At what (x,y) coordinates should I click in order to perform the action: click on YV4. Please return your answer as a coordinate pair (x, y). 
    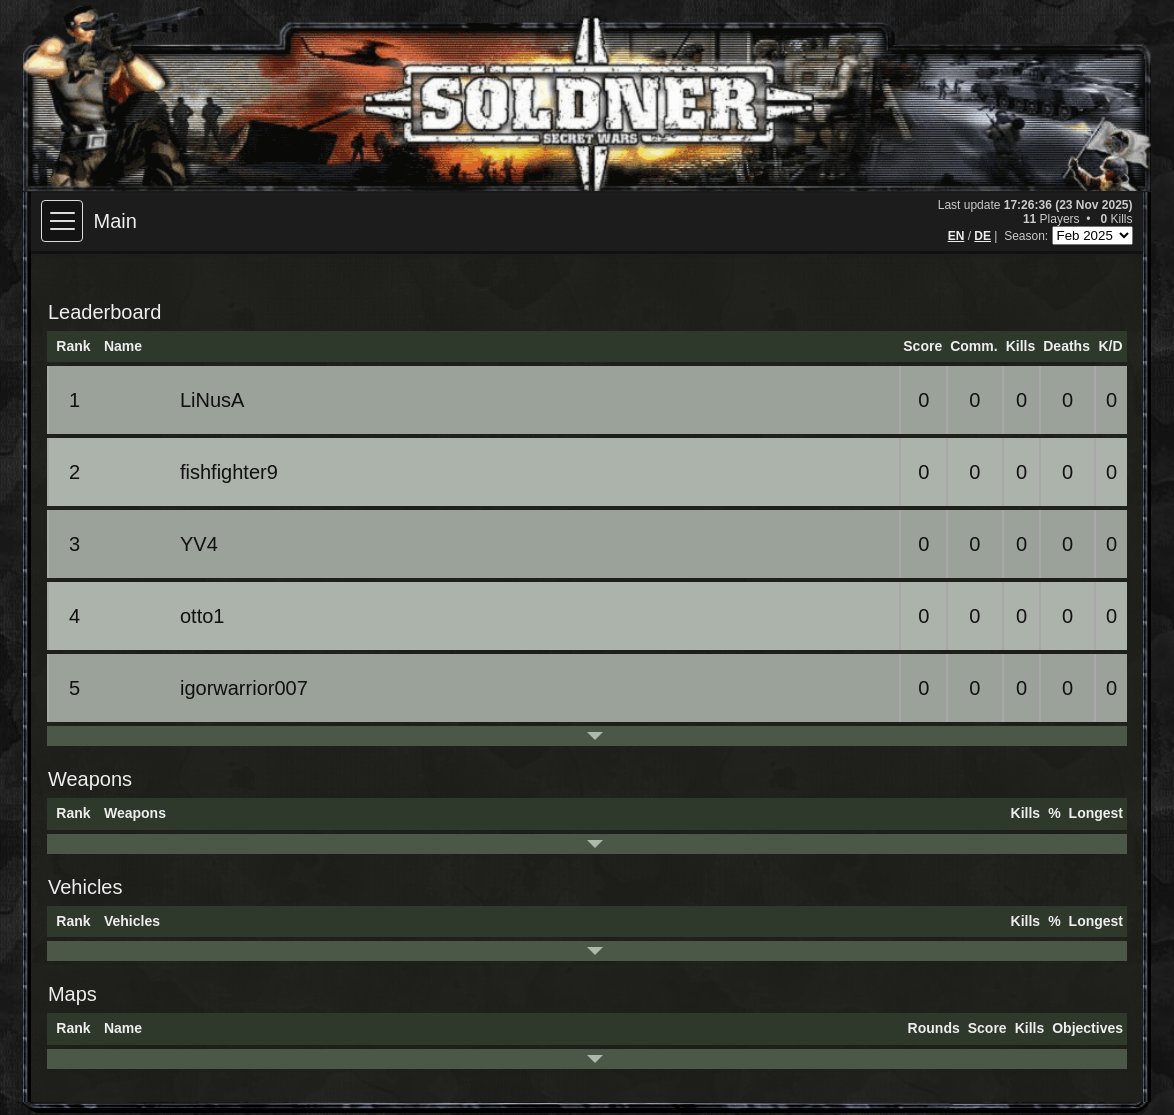
    Looking at the image, I should click on (164, 544).